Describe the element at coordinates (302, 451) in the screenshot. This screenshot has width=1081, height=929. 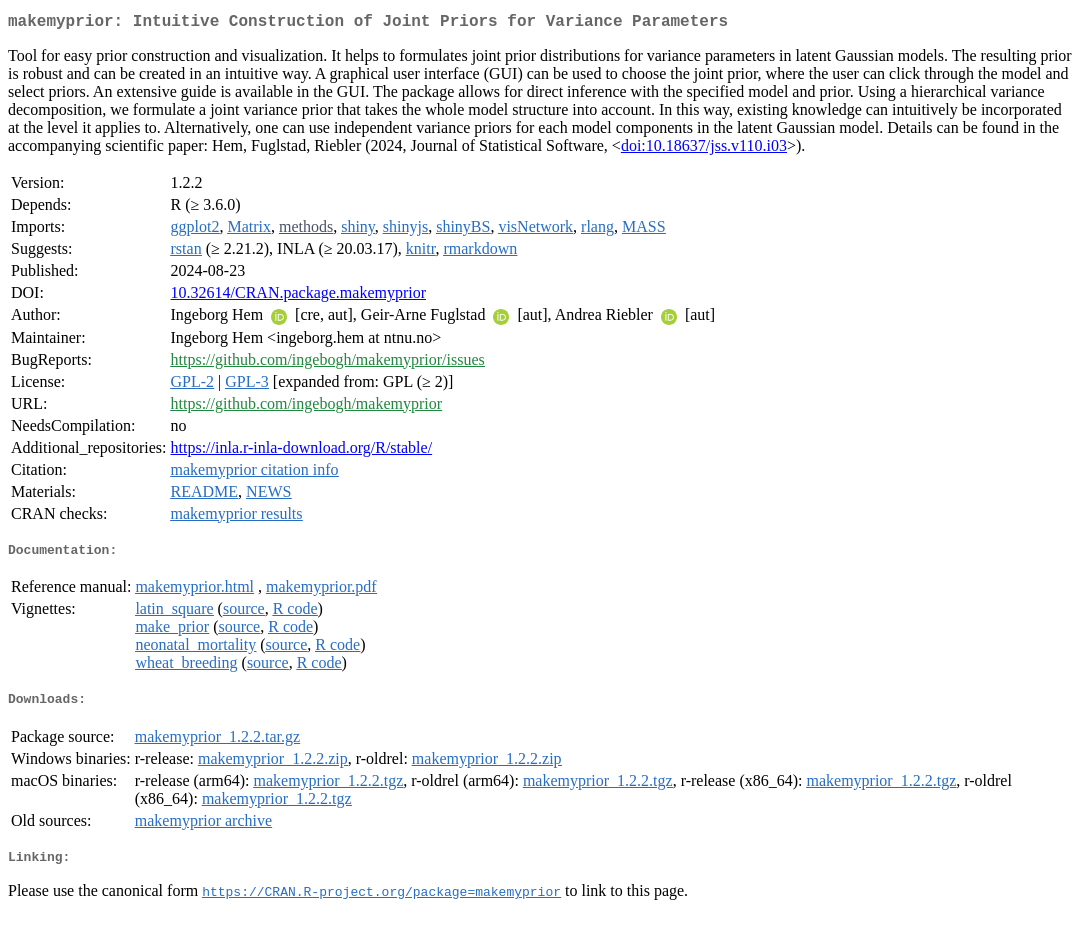
I see `https://inla.r-inla-download.org/R/stable/` at that location.